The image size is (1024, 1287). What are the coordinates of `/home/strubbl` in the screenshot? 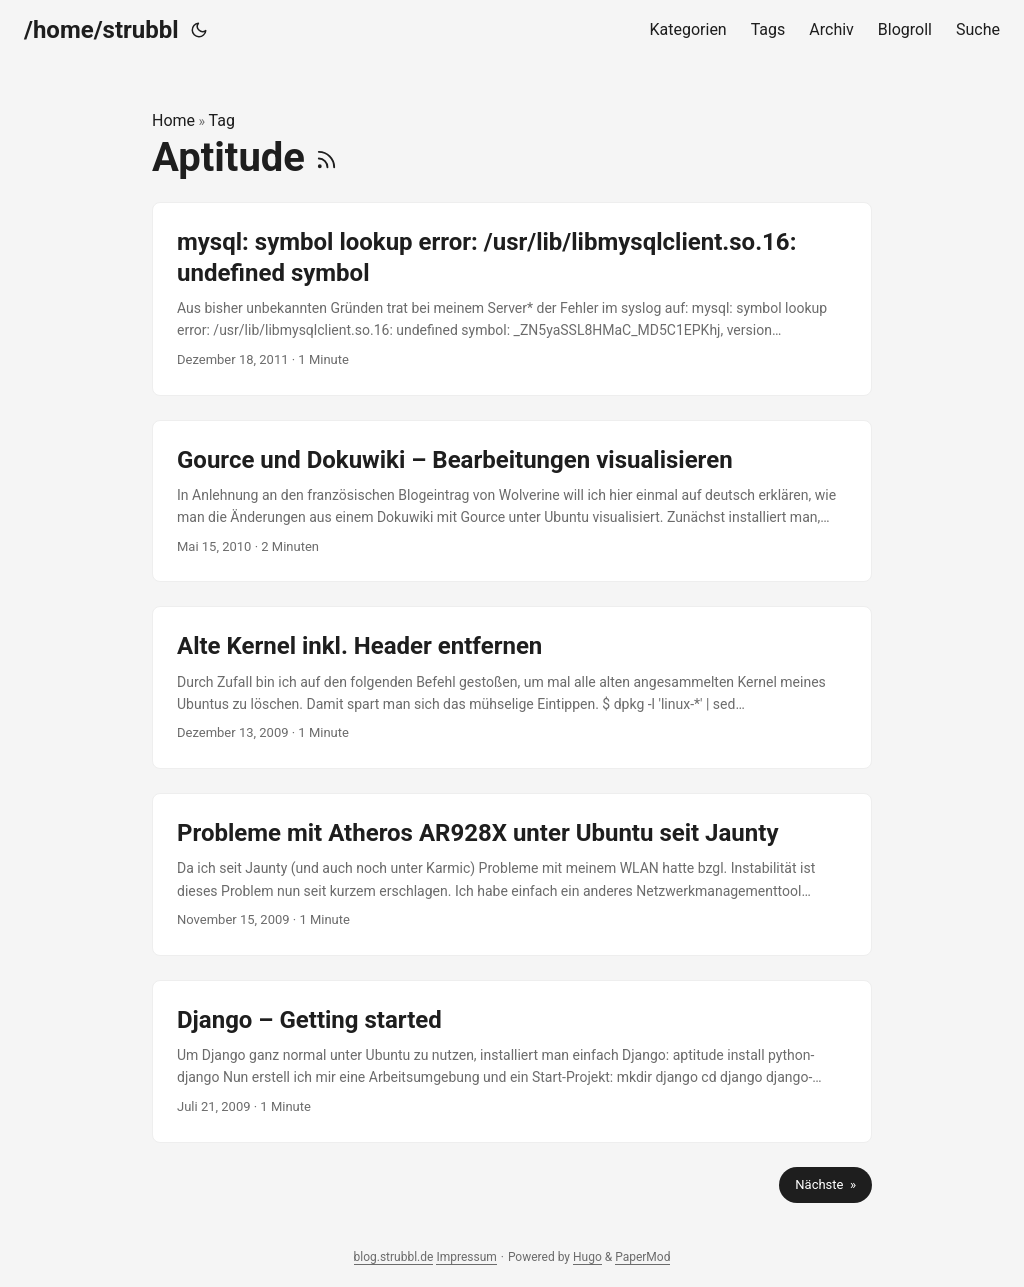 It's located at (101, 30).